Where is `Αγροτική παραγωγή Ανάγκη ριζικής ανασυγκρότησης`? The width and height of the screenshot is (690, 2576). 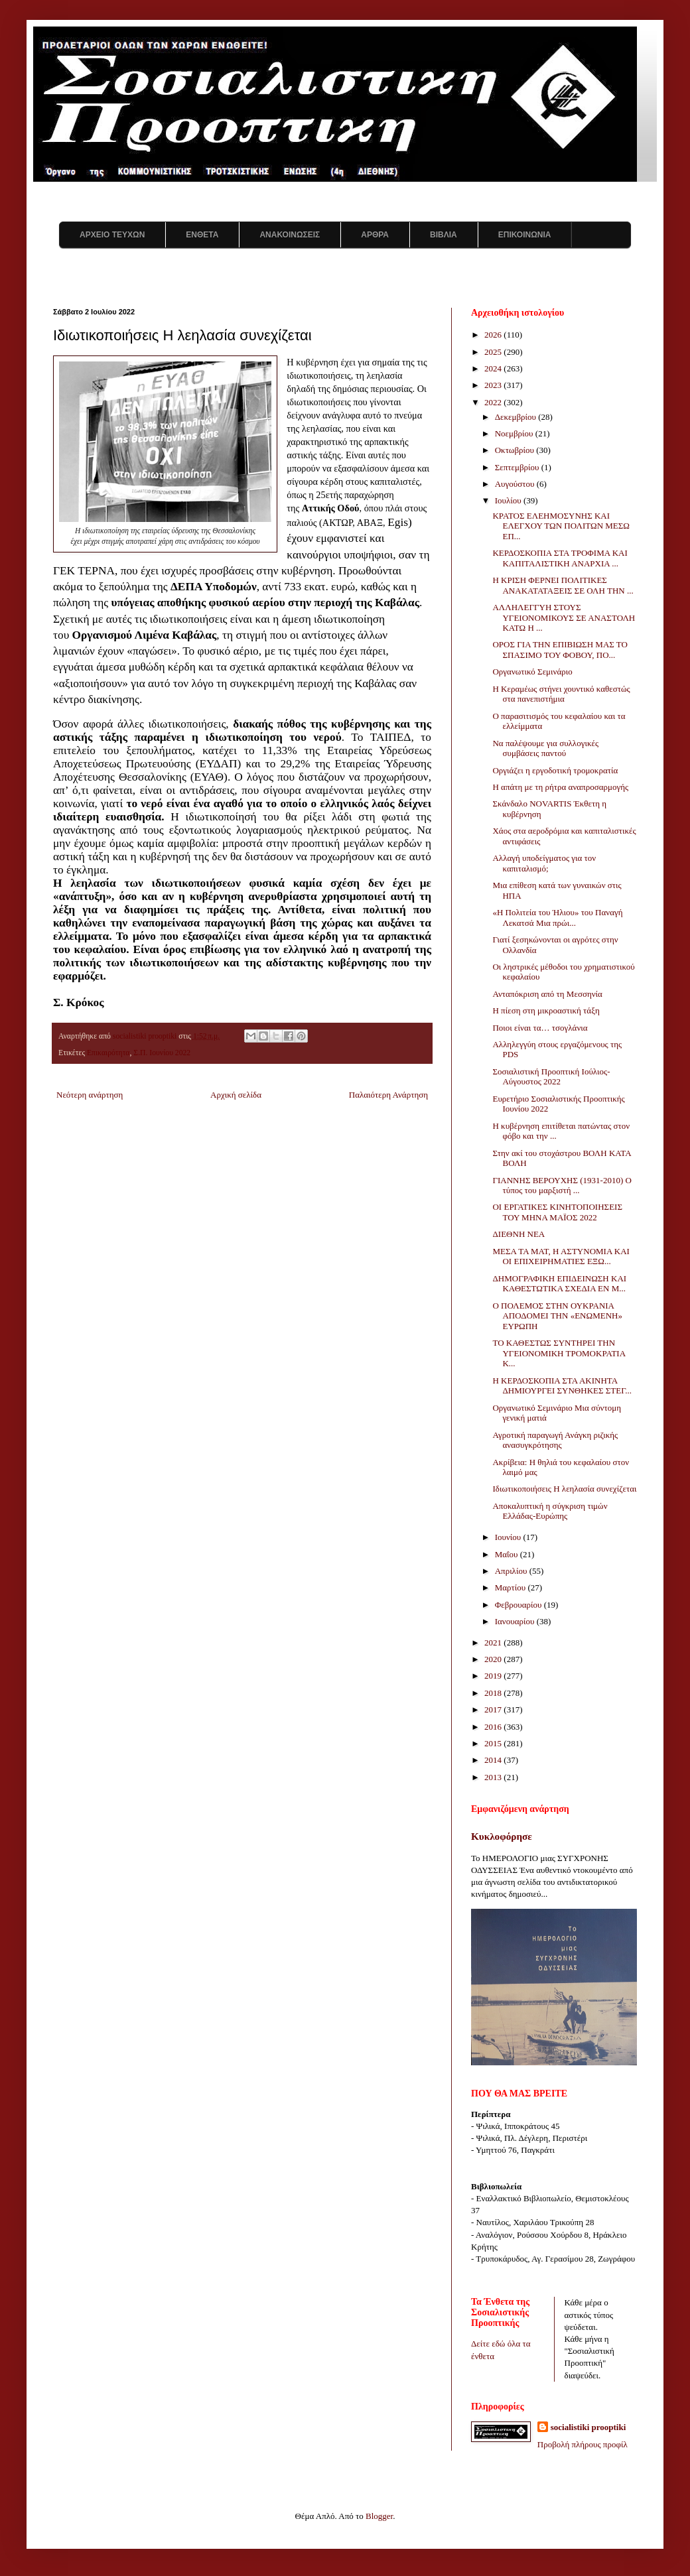
Αγροτική παραγωγή Ανάγκη ριζικής ανασυγκρότησης is located at coordinates (555, 1440).